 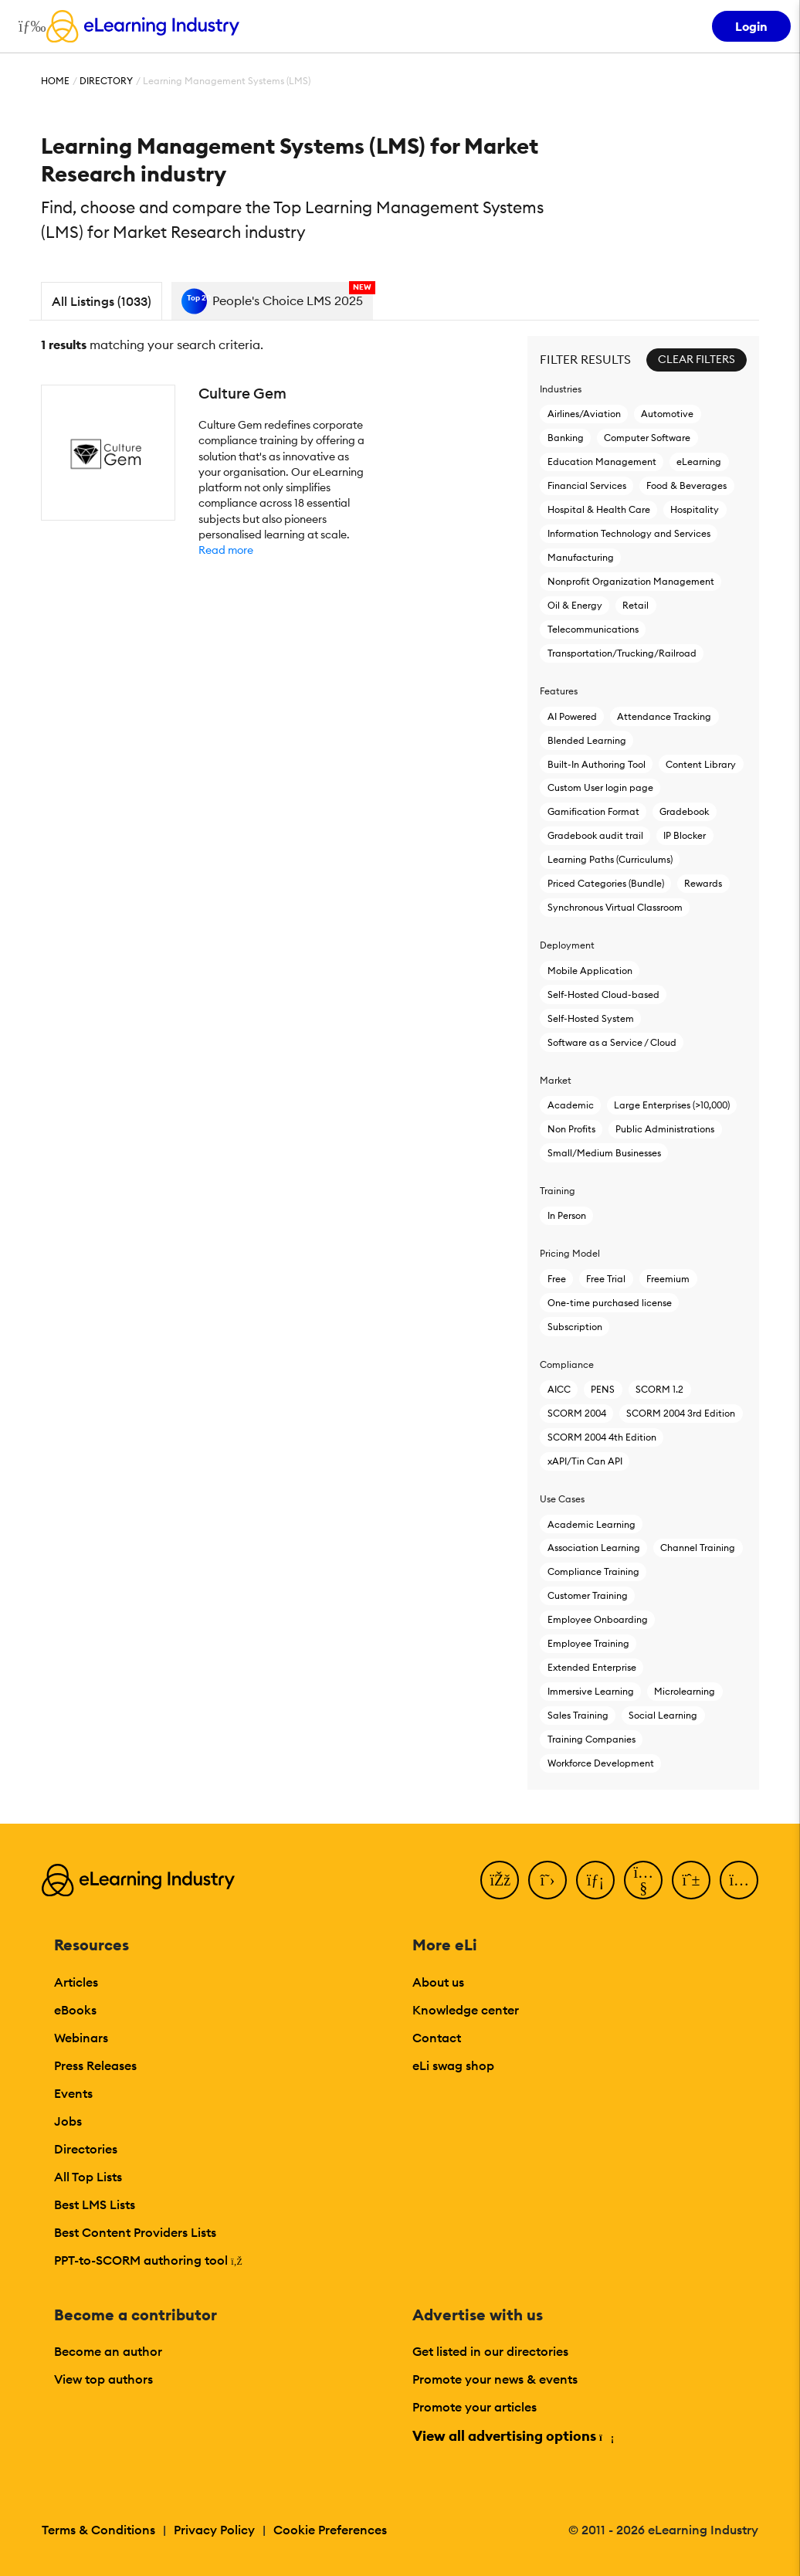 I want to click on Academic, so click(x=570, y=1105).